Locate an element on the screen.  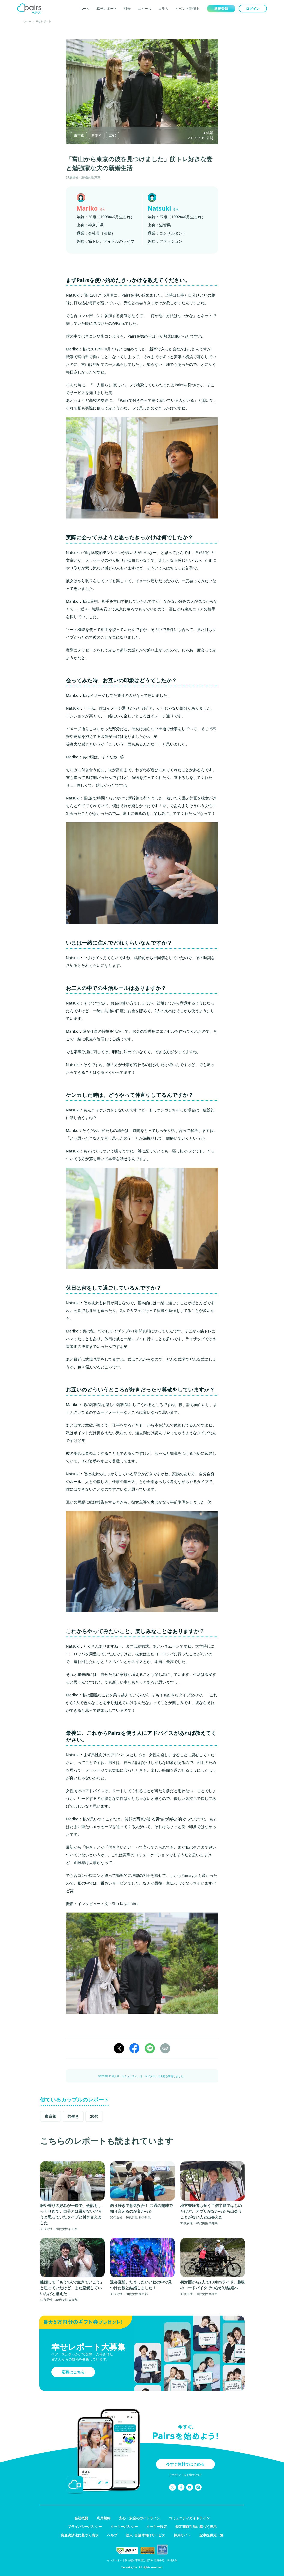
ヘルプ is located at coordinates (112, 2535).